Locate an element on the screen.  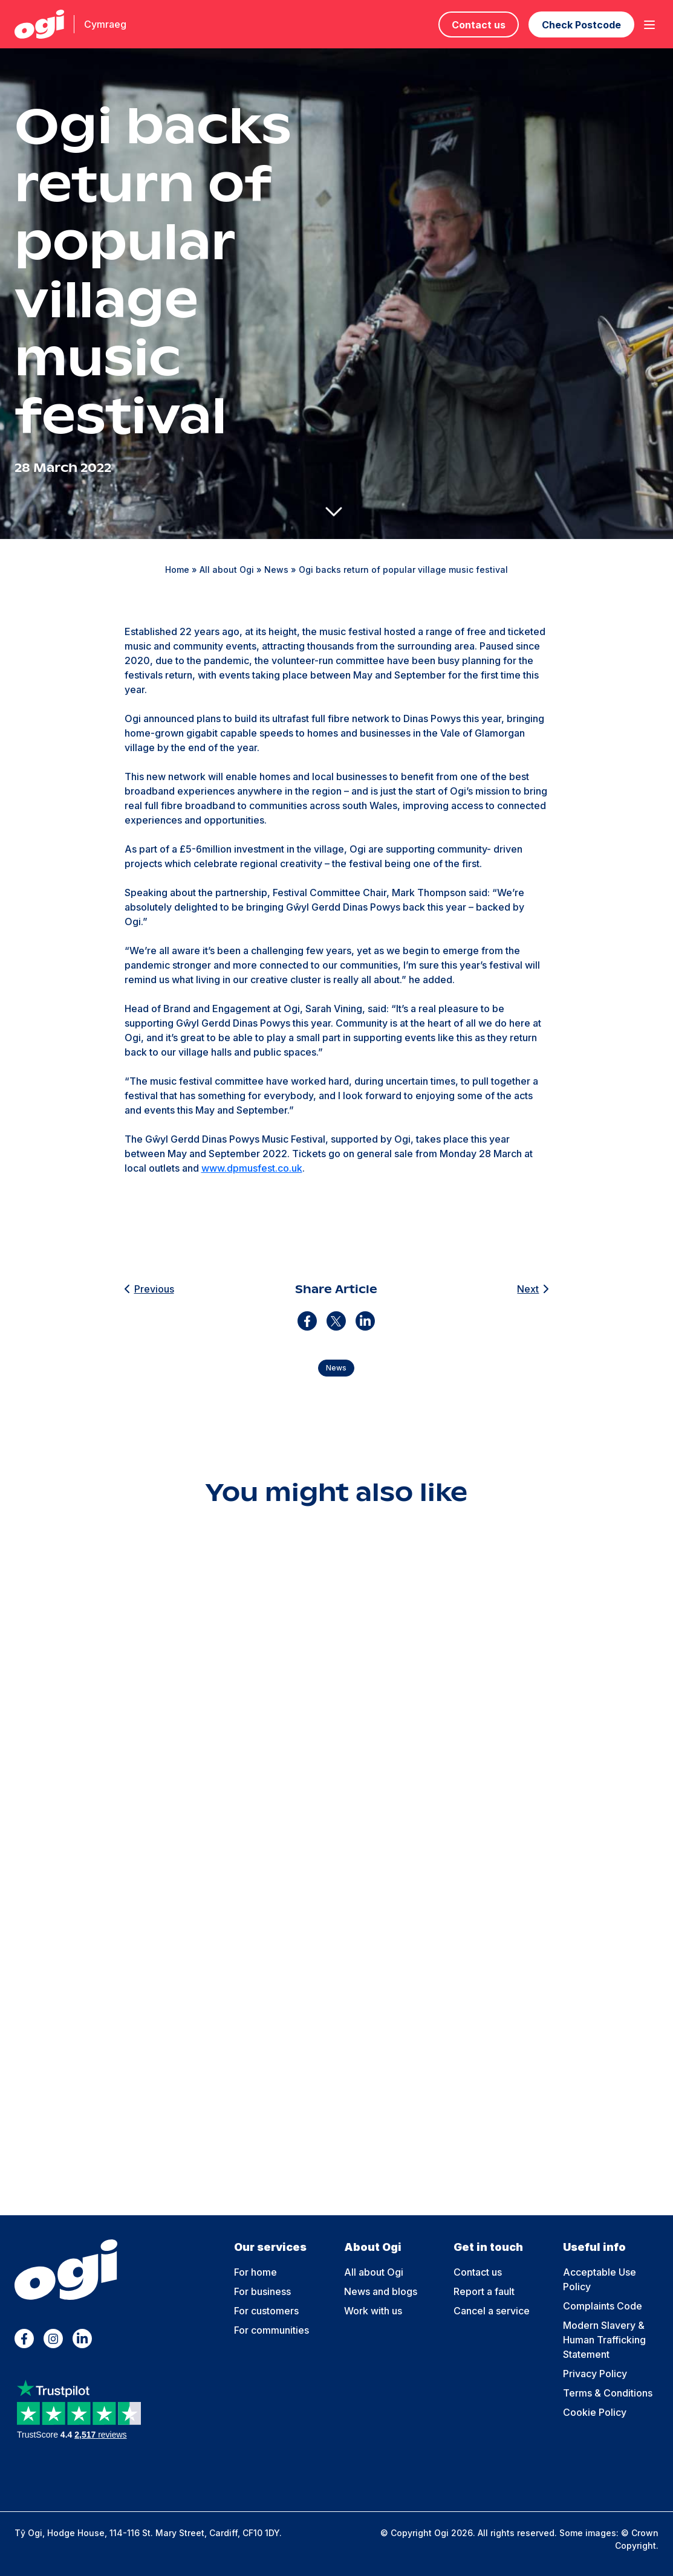
Cancel a service is located at coordinates (492, 2311).